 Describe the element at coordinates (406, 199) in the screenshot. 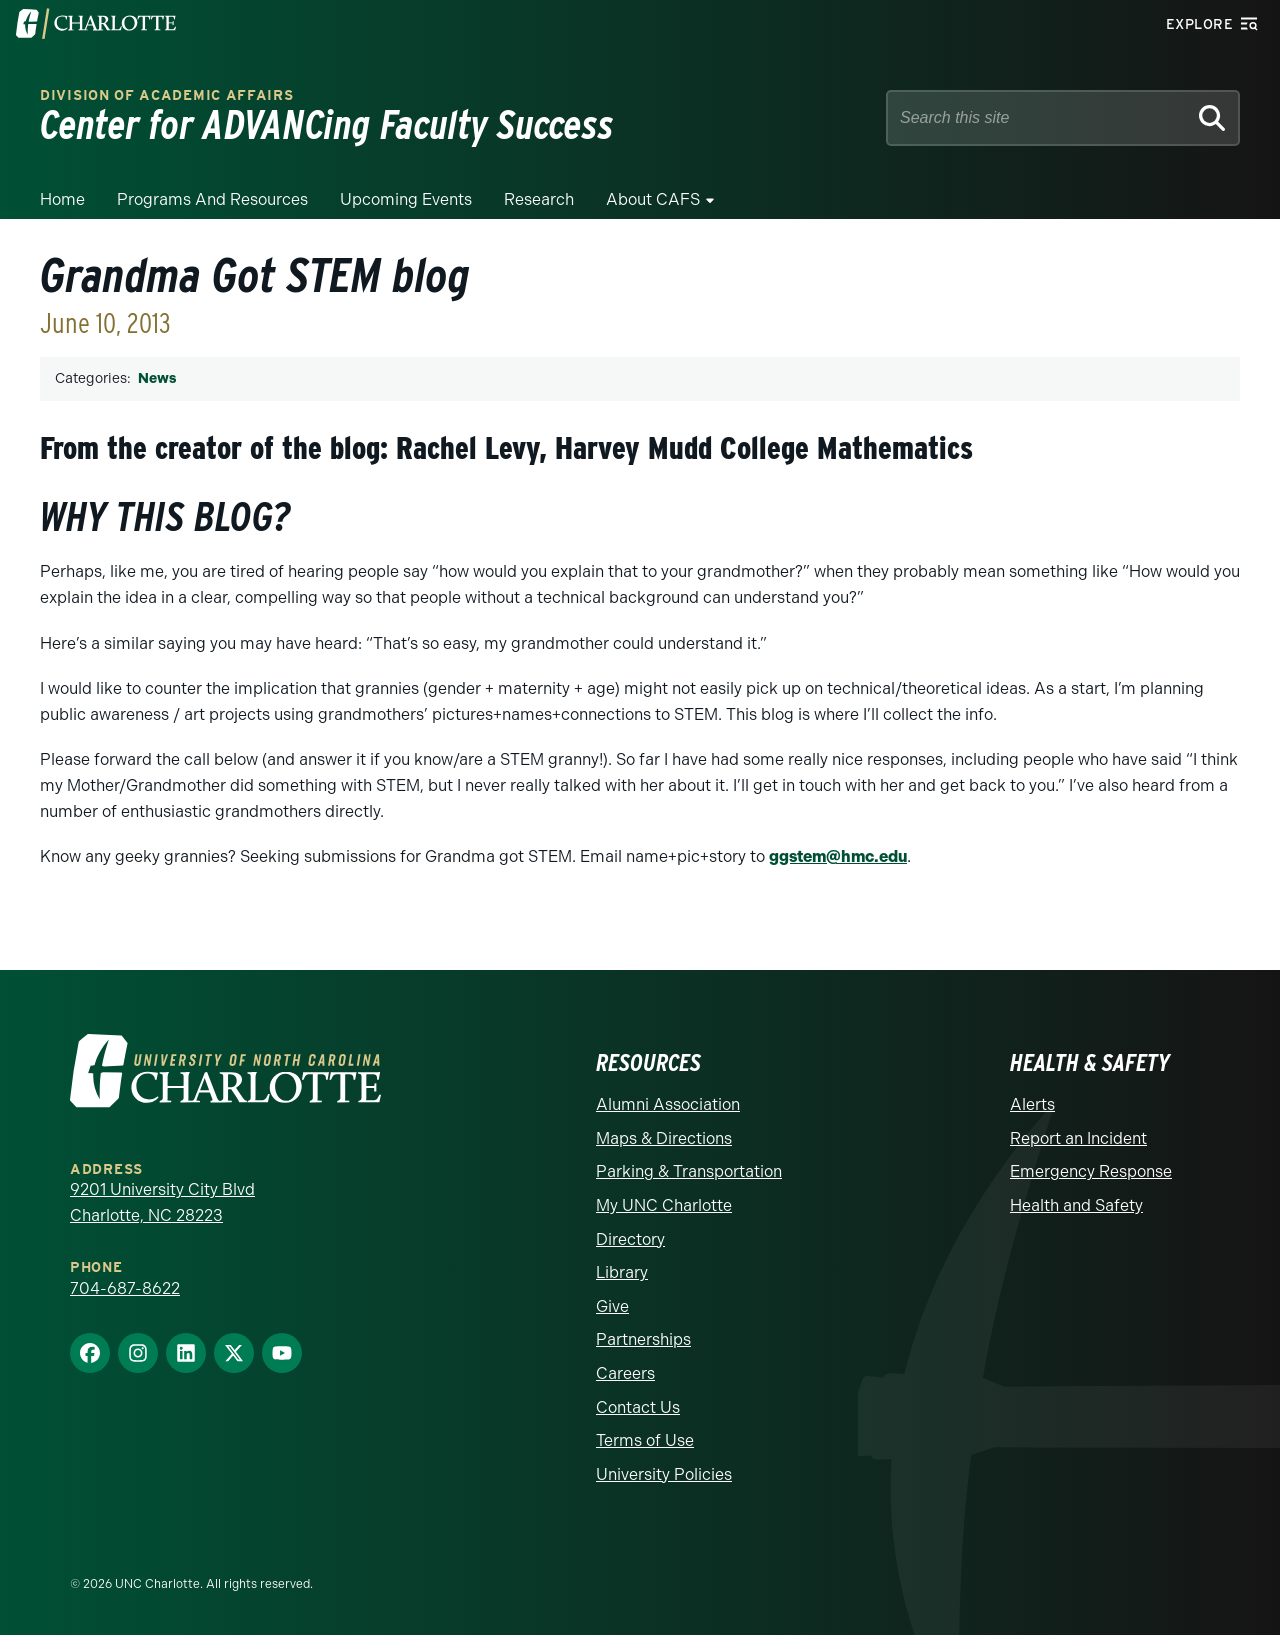

I see `Upcoming Events` at that location.